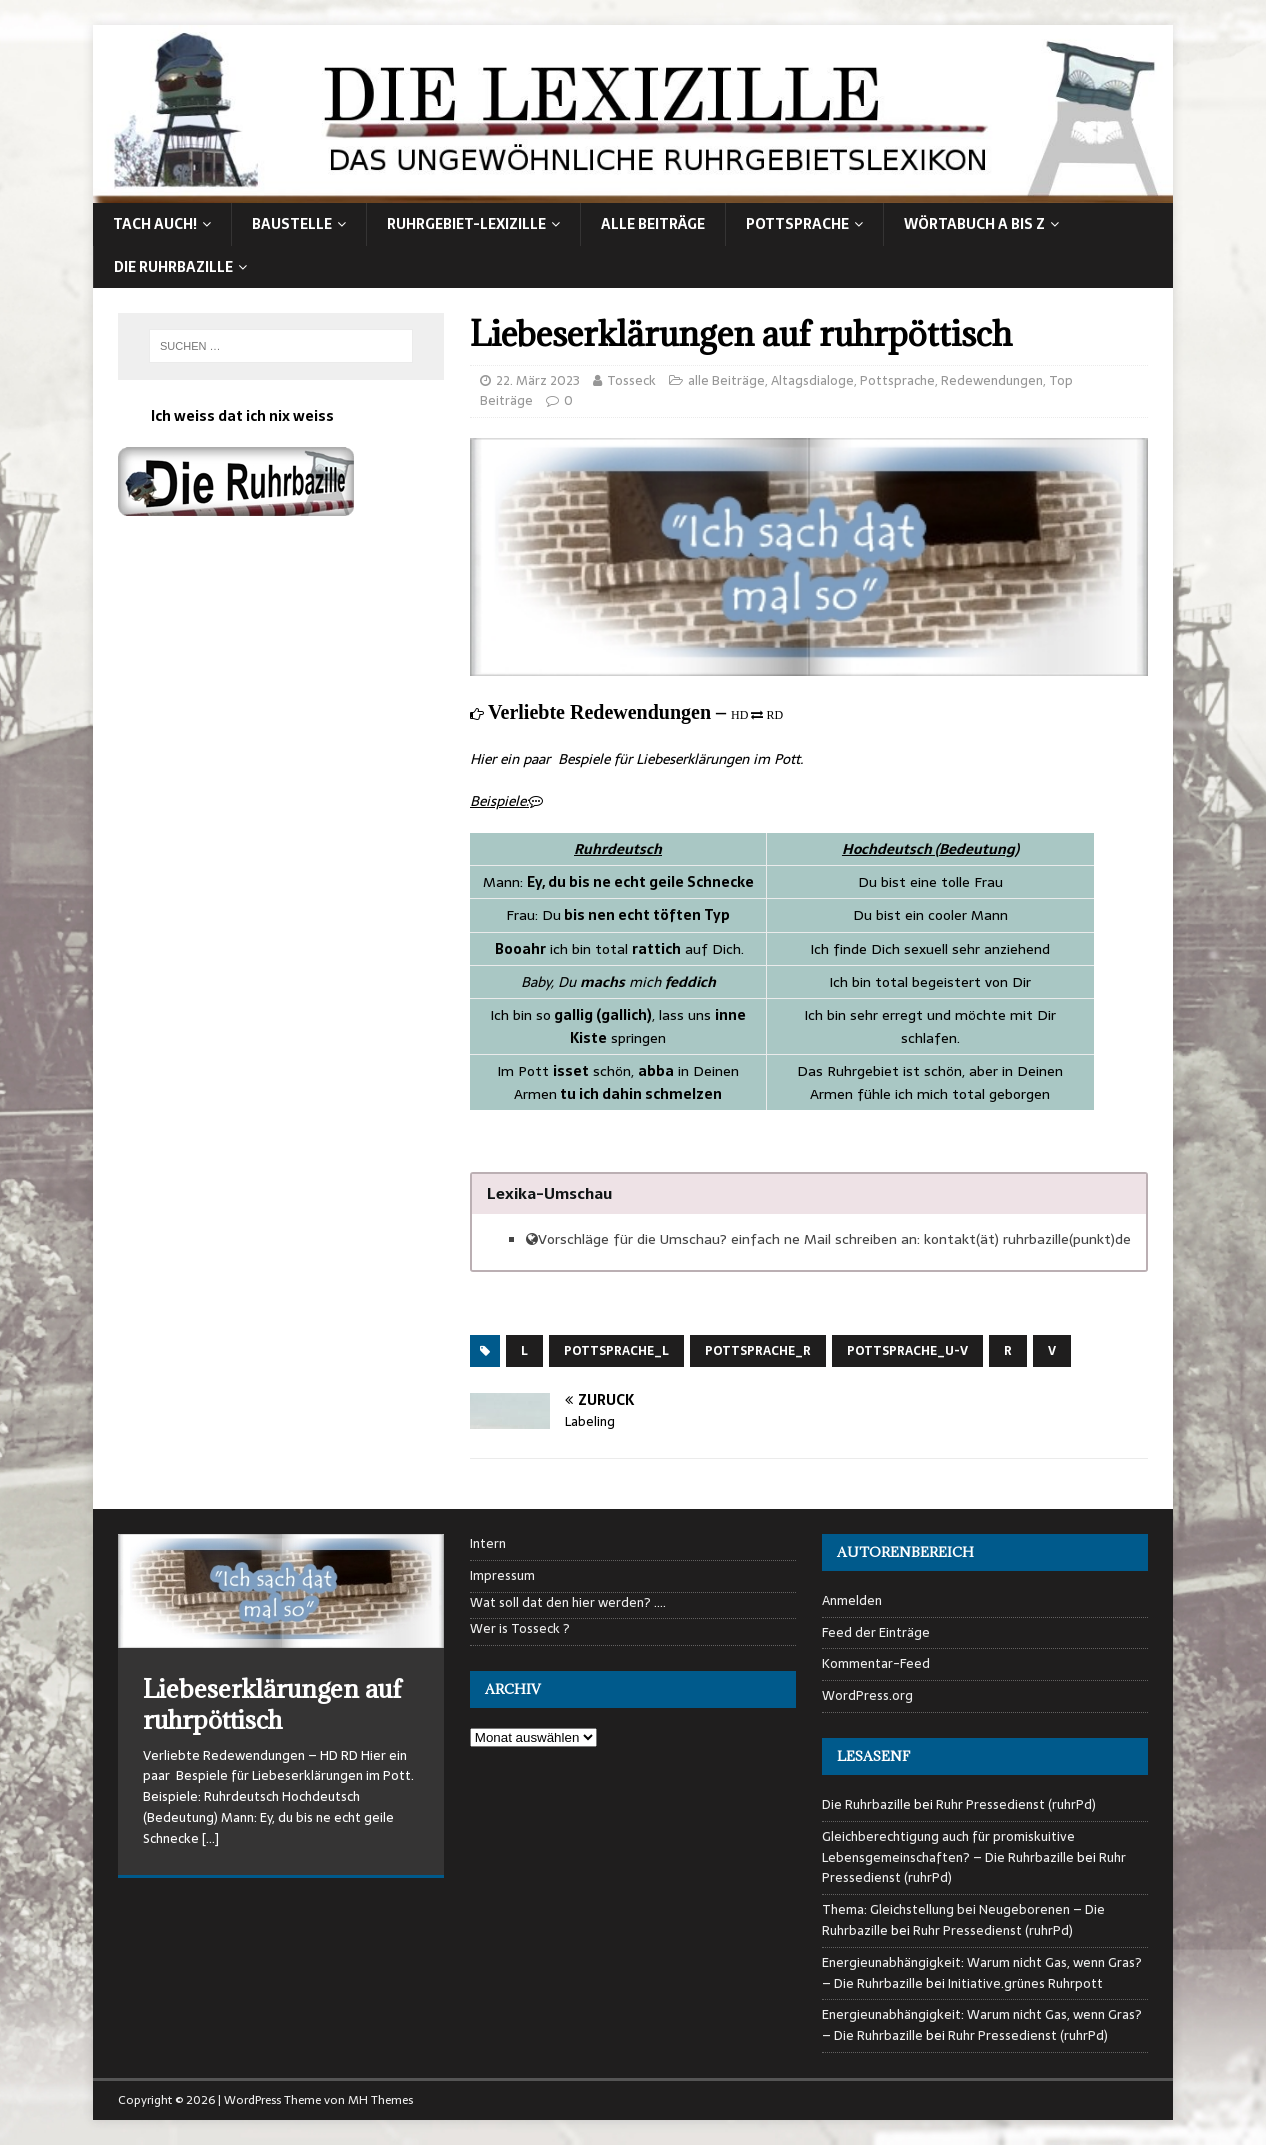 Image resolution: width=1266 pixels, height=2145 pixels. Describe the element at coordinates (292, 224) in the screenshot. I see `Baustelle` at that location.